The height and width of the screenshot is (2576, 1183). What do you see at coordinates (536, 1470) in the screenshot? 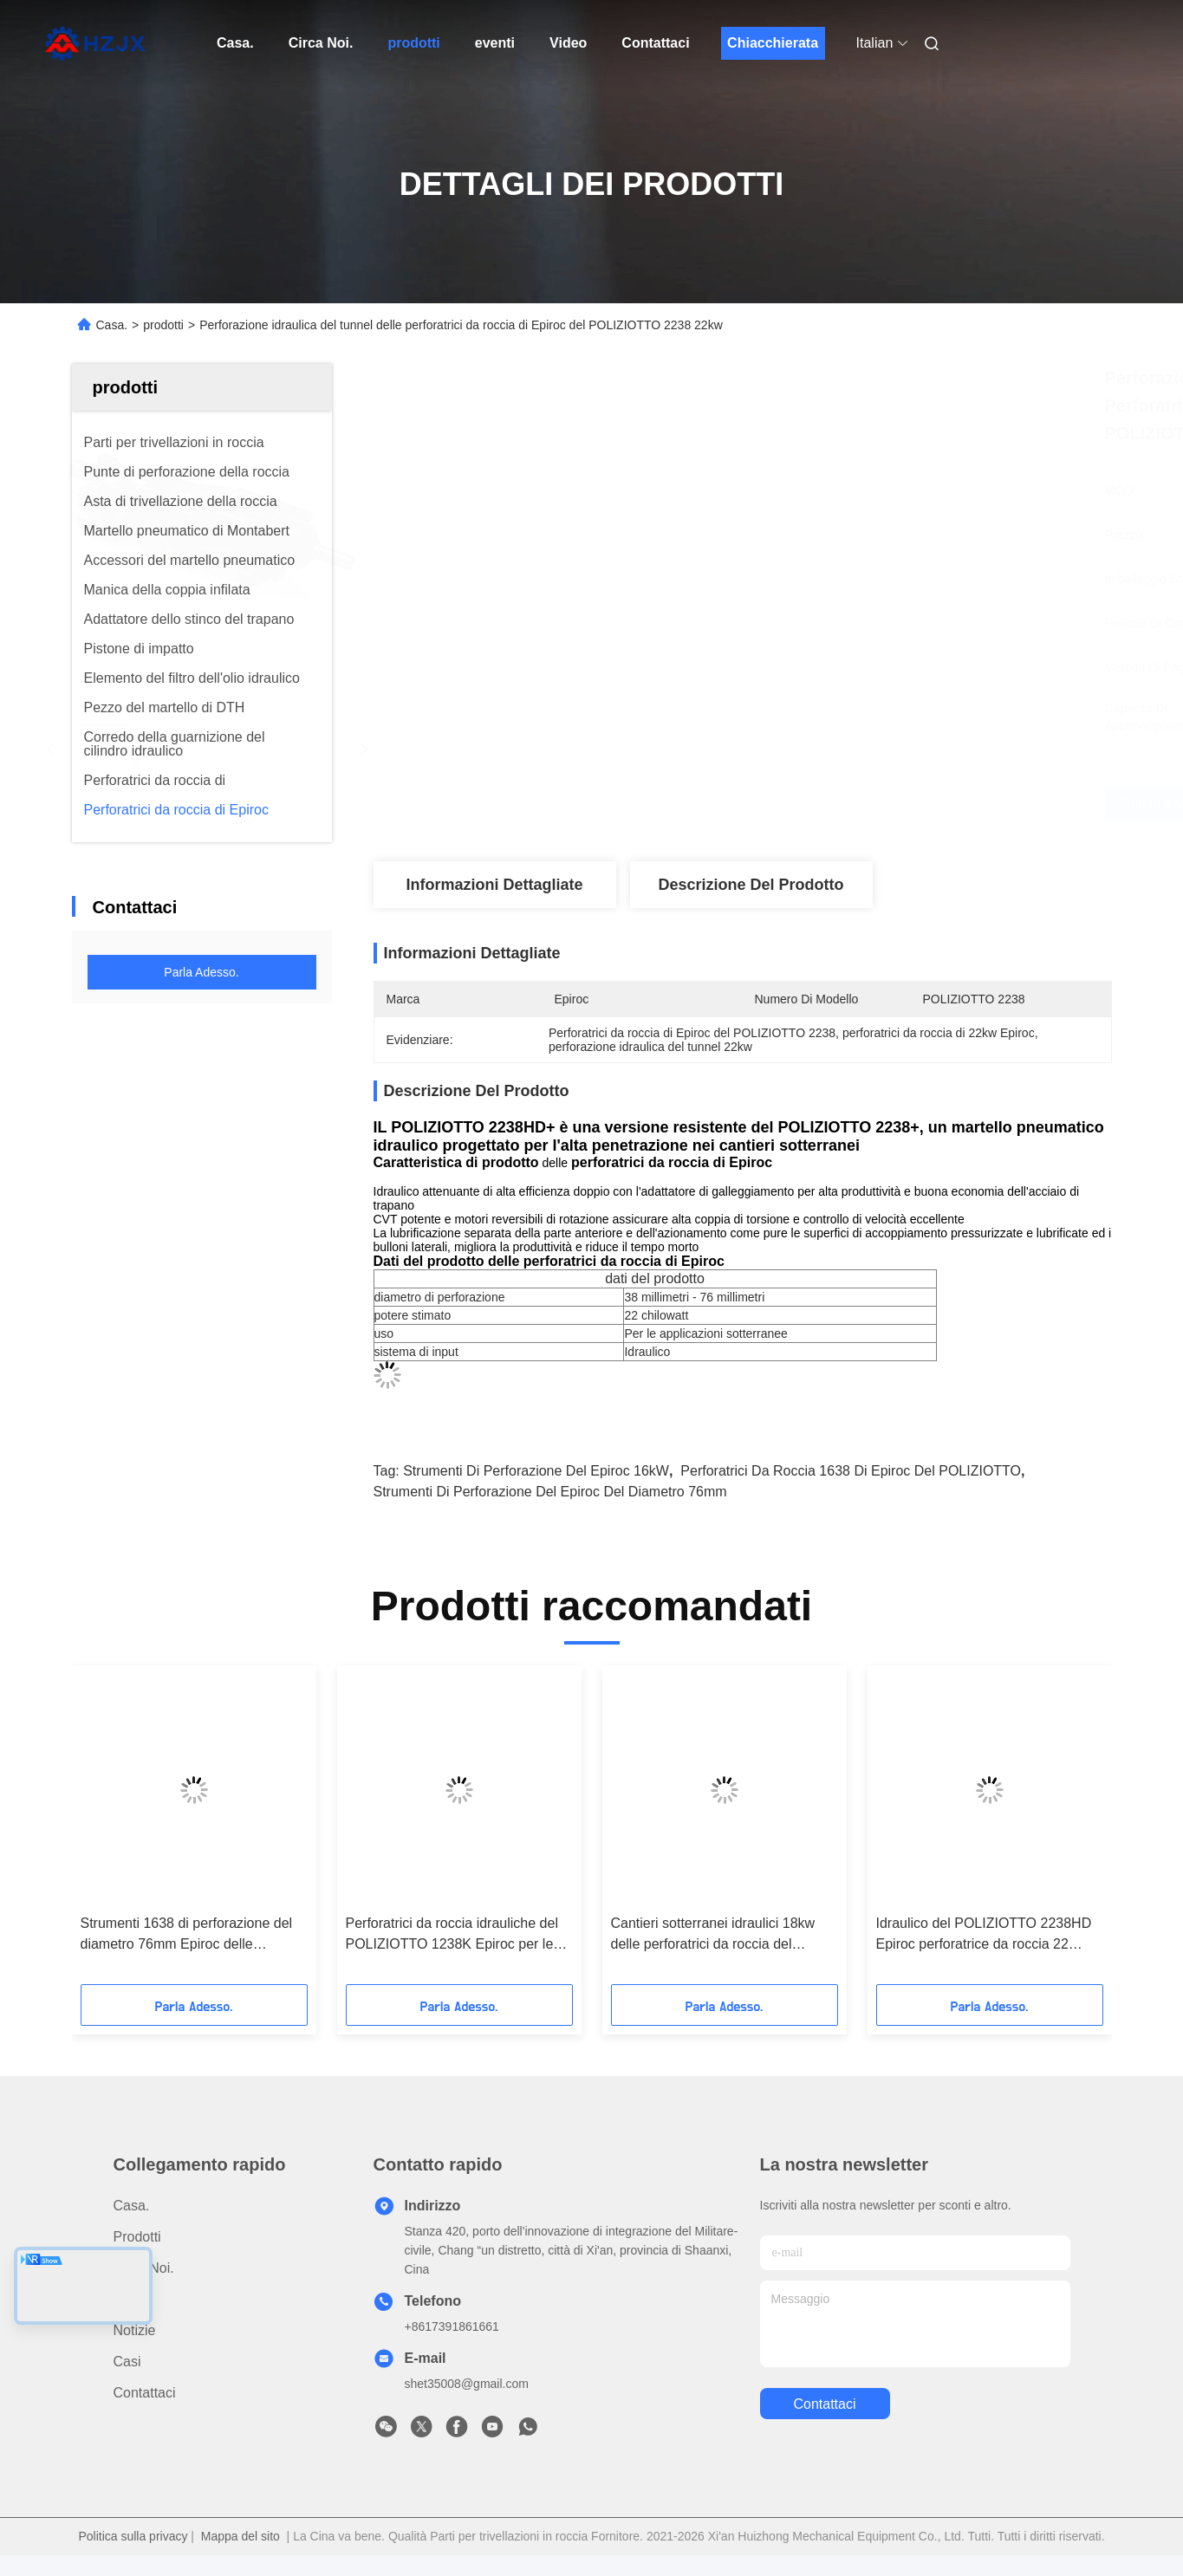
I see `strumenti di perforazione del epiroc 16kW` at bounding box center [536, 1470].